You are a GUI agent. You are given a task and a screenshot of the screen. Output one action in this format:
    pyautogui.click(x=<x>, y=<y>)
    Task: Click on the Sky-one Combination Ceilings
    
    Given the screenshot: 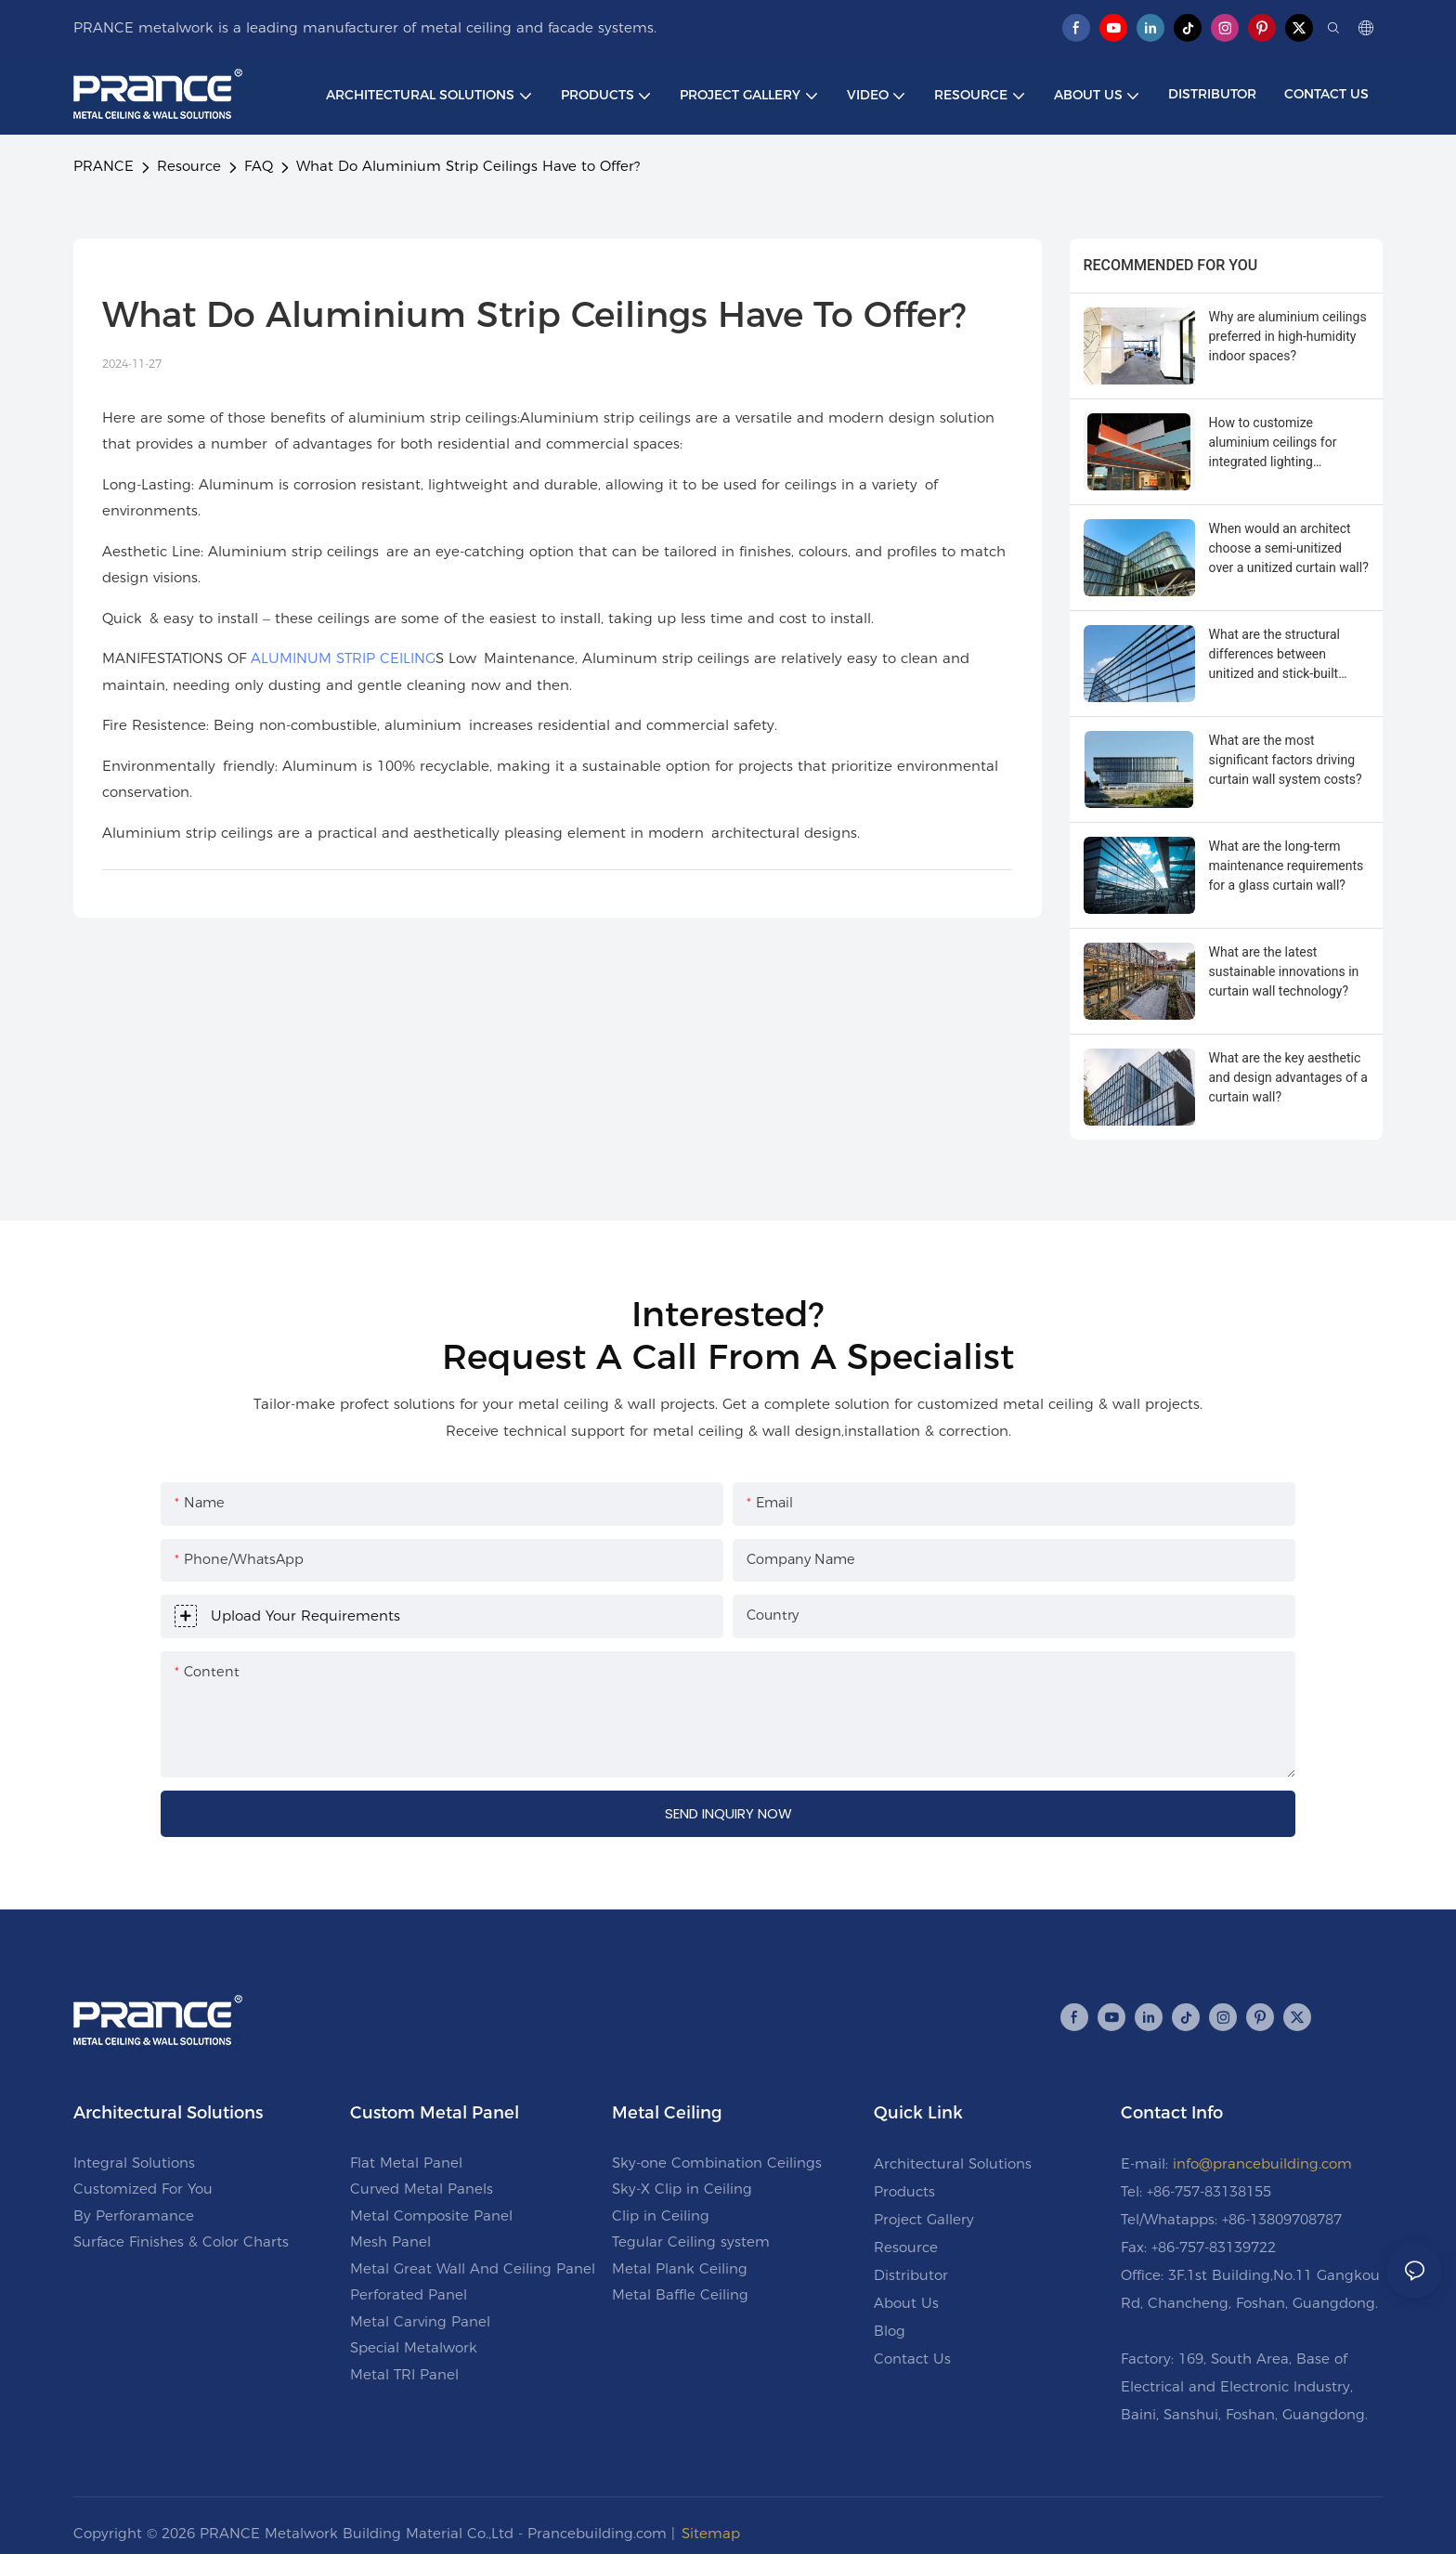 What is the action you would take?
    pyautogui.click(x=717, y=2162)
    